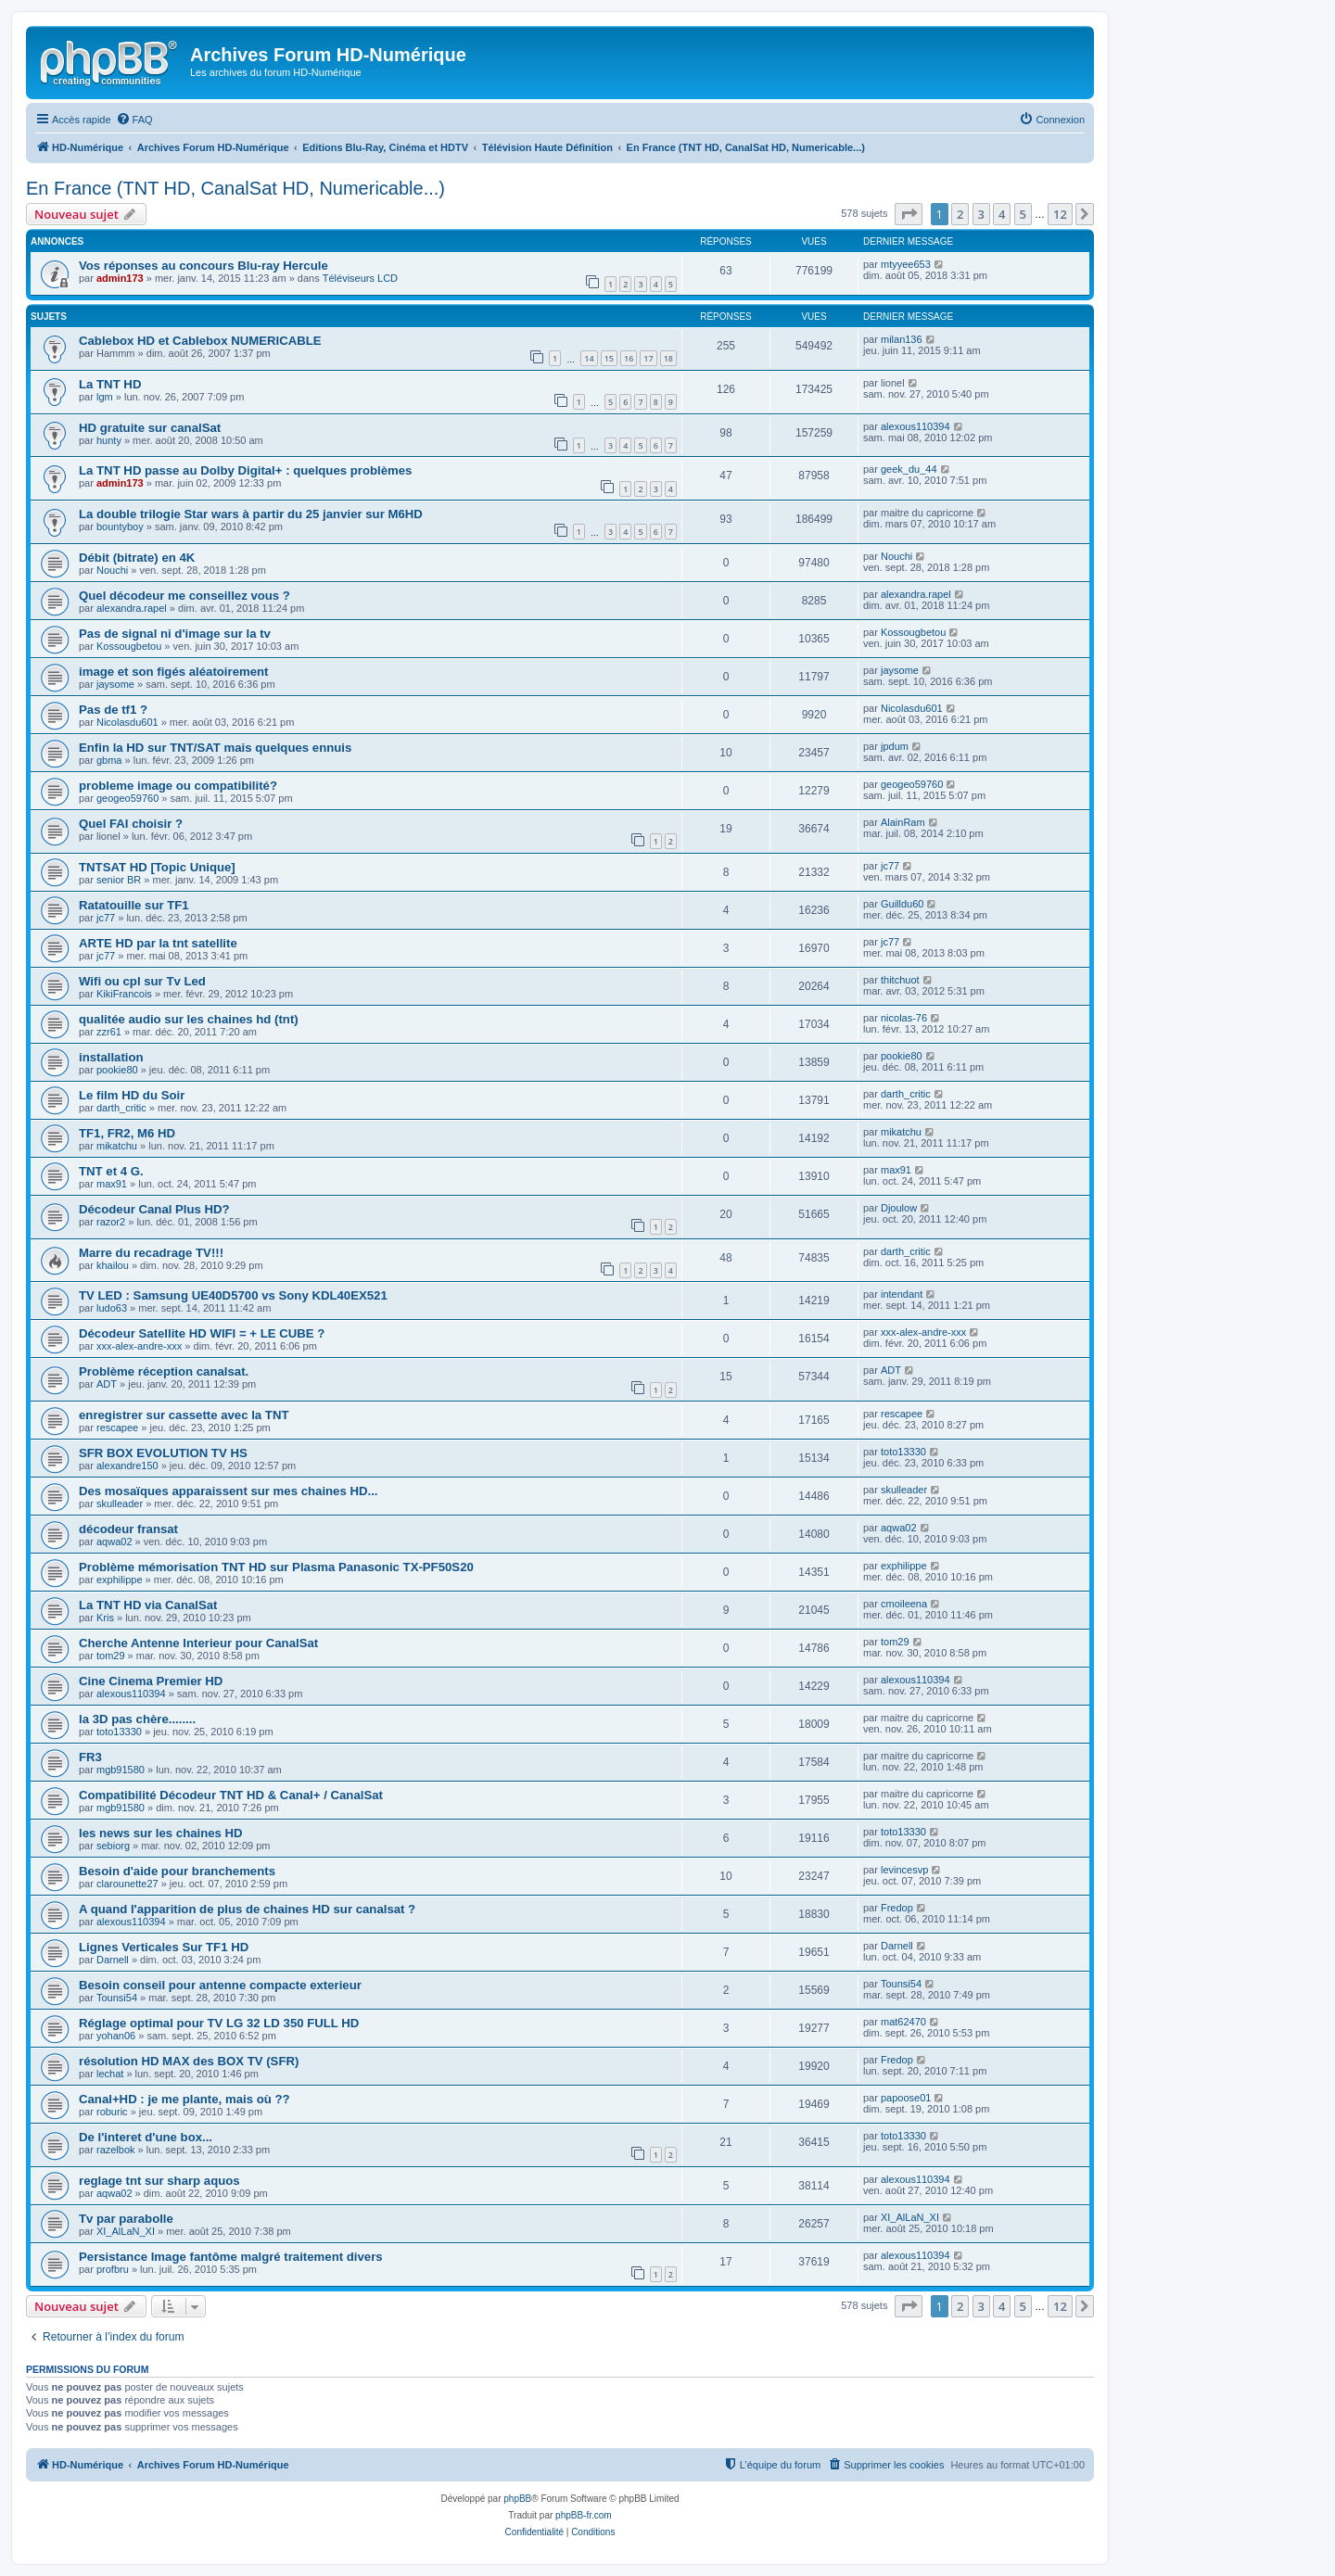  Describe the element at coordinates (901, 339) in the screenshot. I see `milan136` at that location.